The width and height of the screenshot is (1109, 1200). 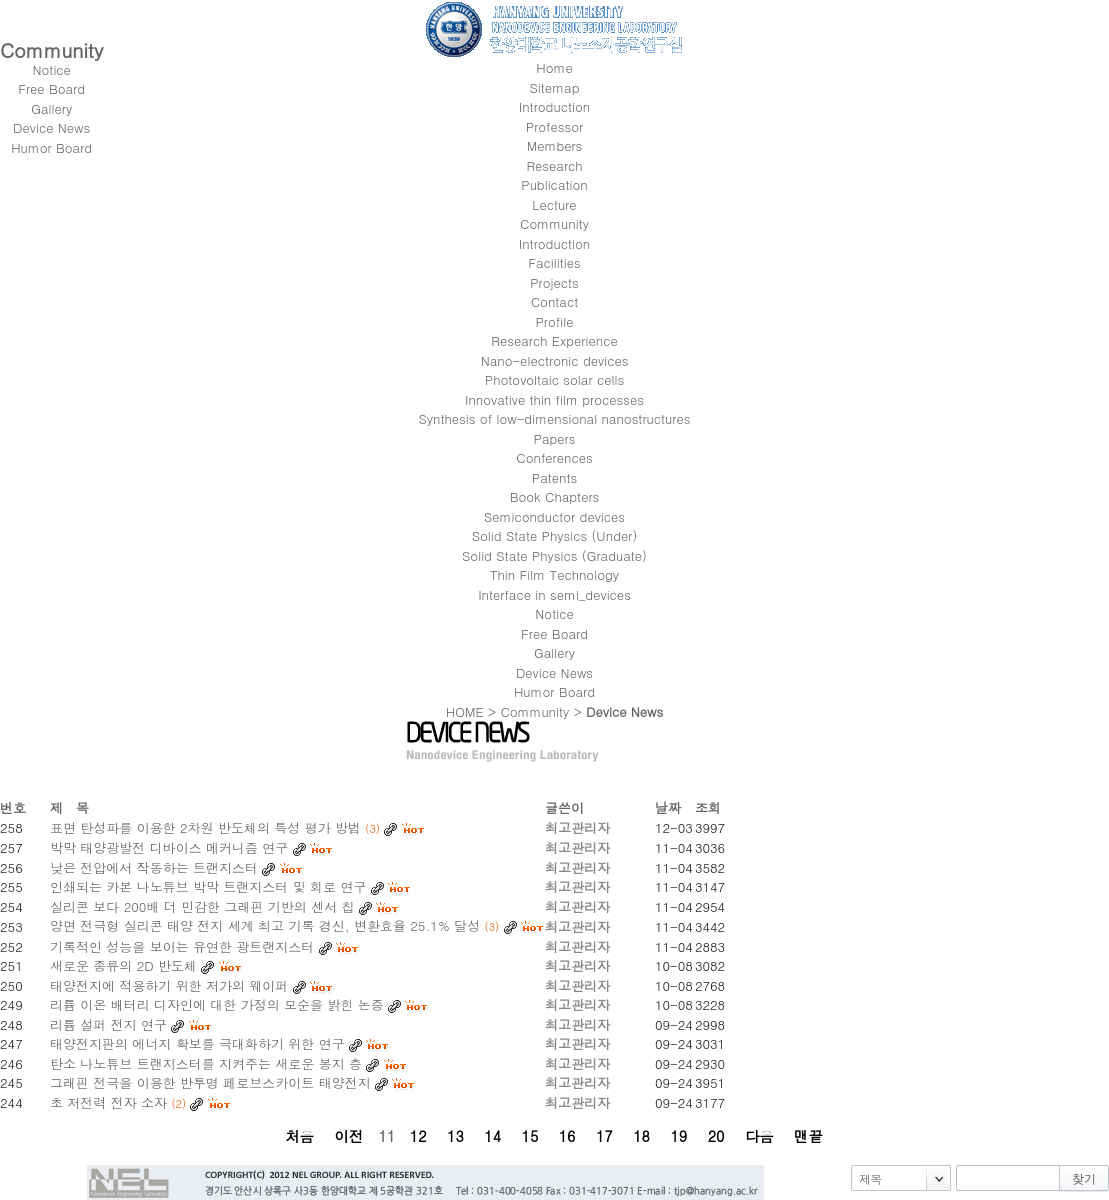 I want to click on Book Chapters, so click(x=555, y=496).